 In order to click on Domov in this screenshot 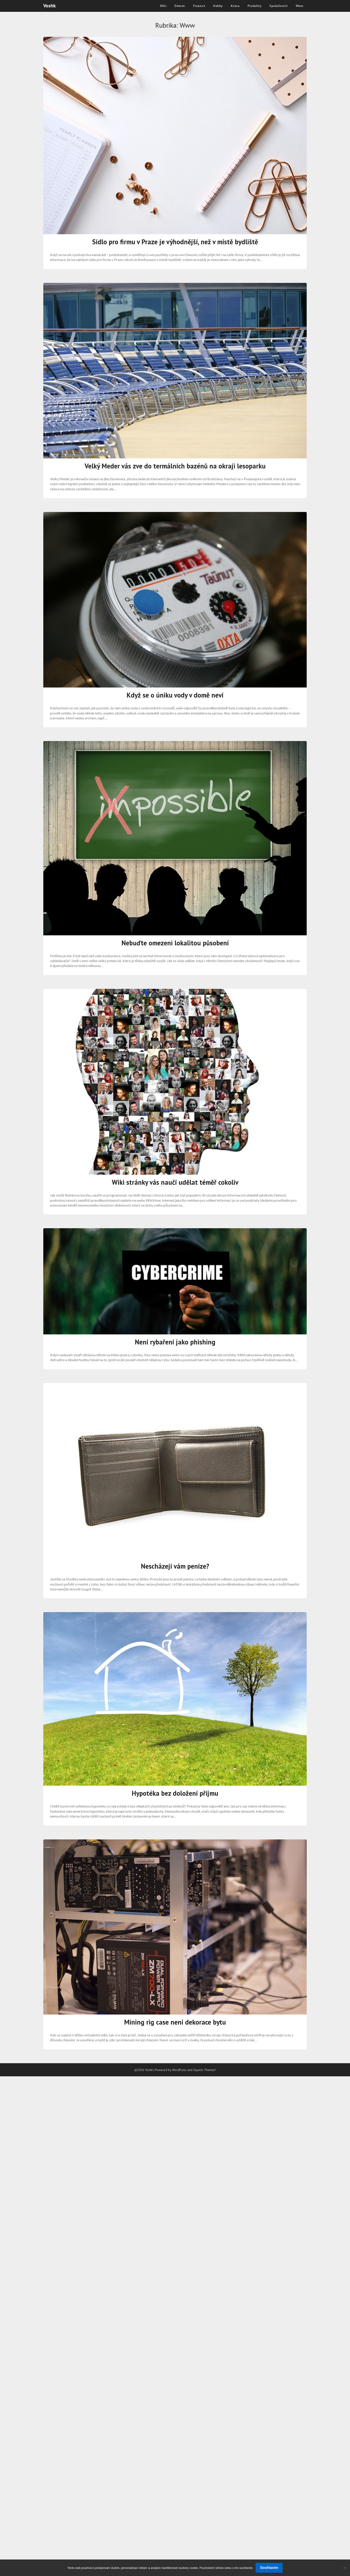, I will do `click(180, 6)`.